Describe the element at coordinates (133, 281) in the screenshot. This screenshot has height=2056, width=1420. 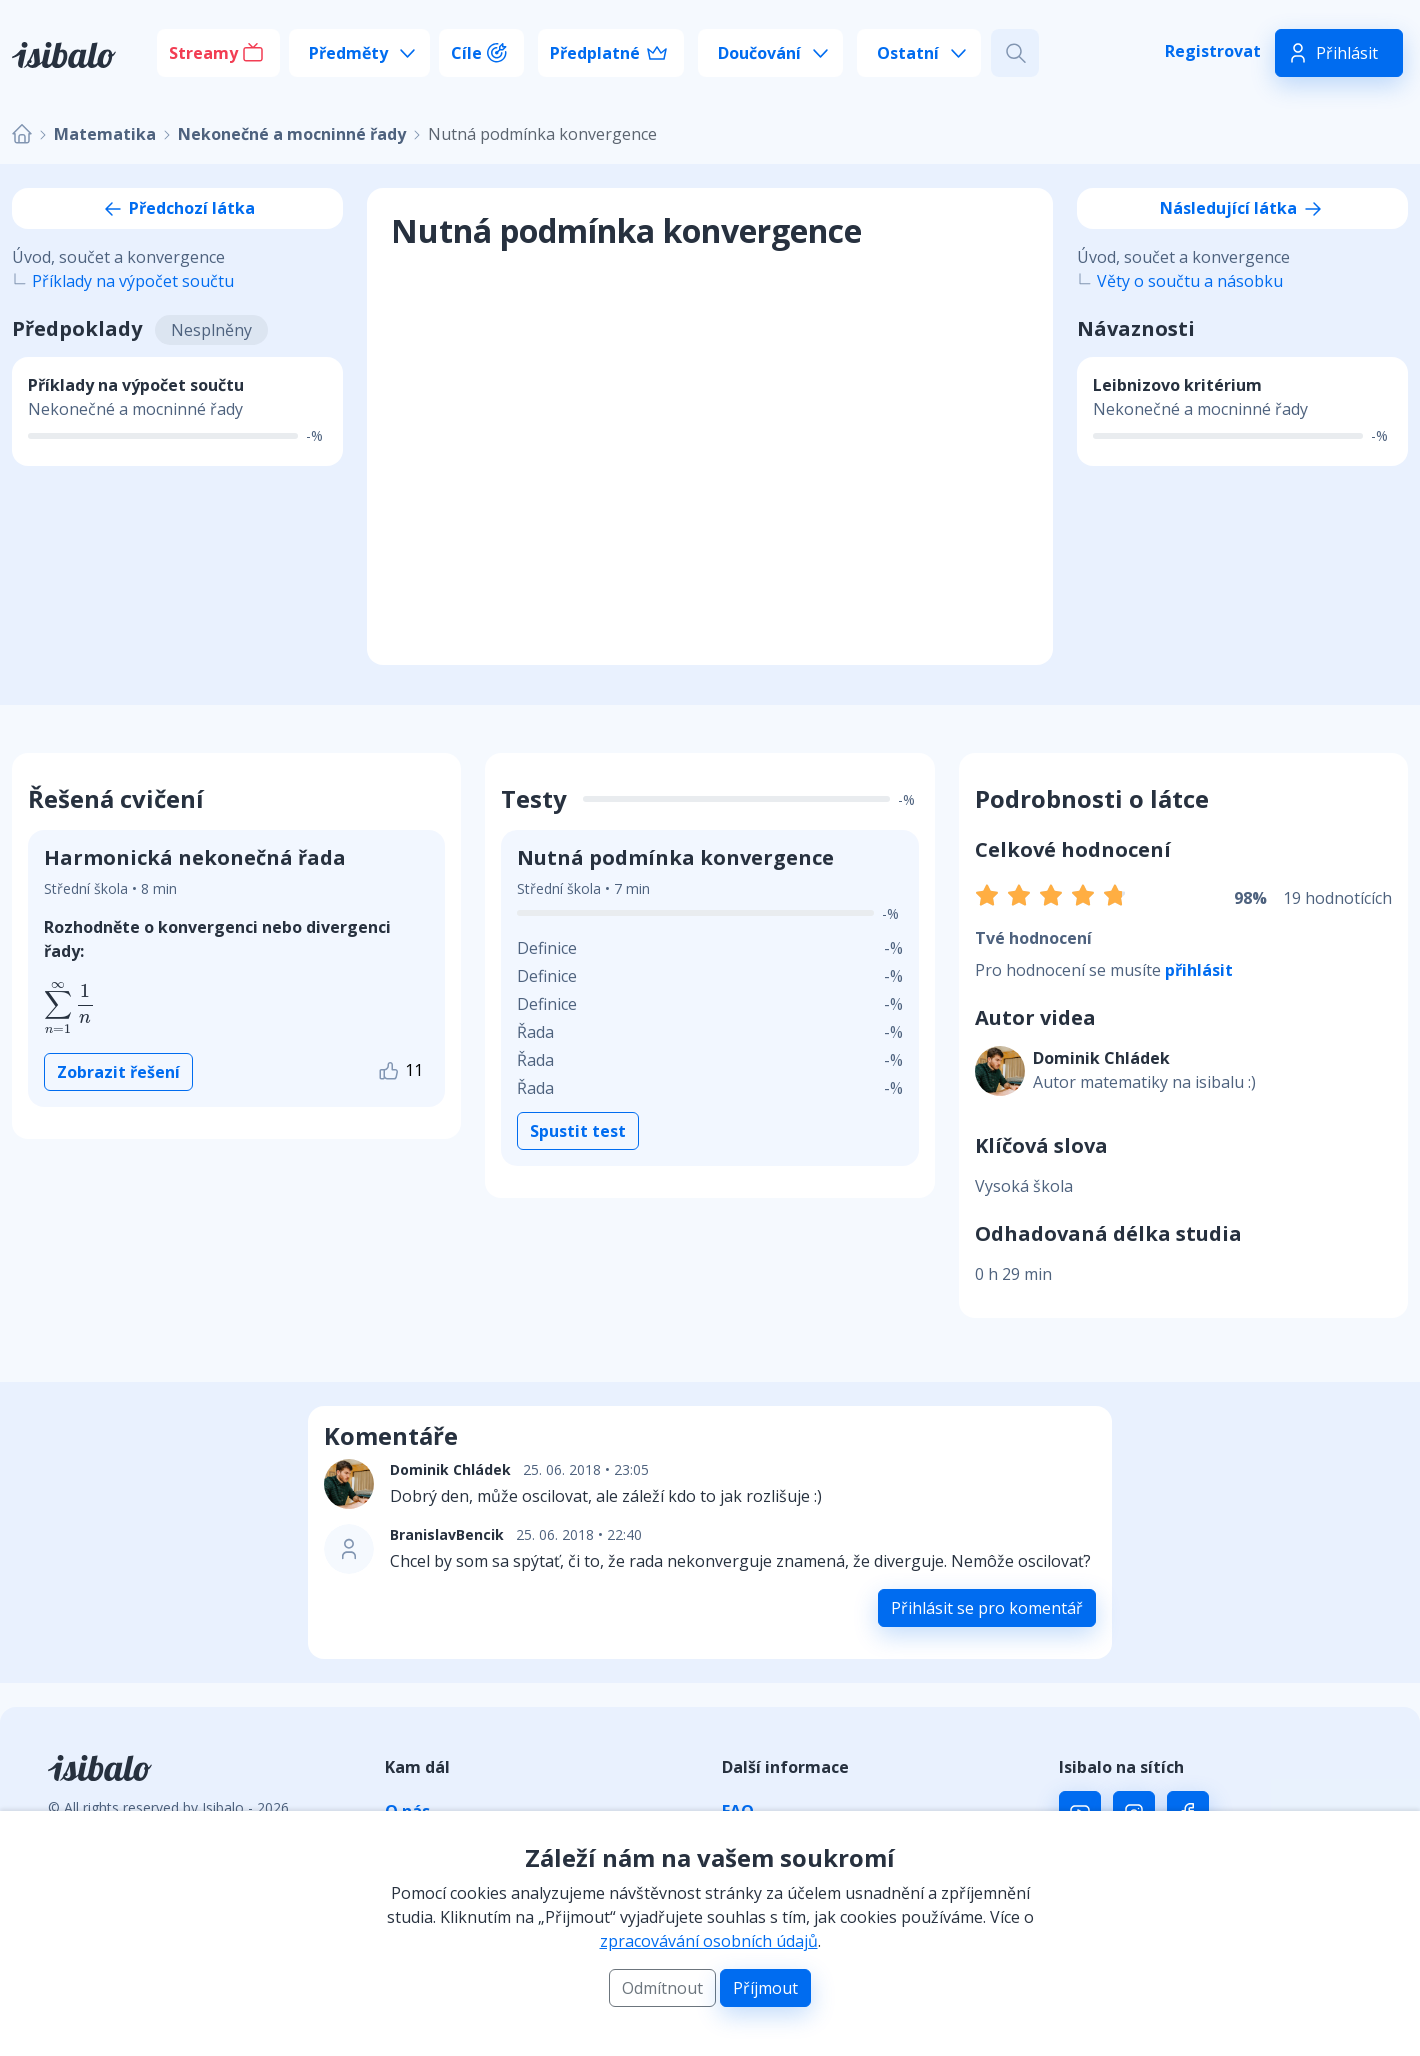
I see `Příklady na výpočet součtu` at that location.